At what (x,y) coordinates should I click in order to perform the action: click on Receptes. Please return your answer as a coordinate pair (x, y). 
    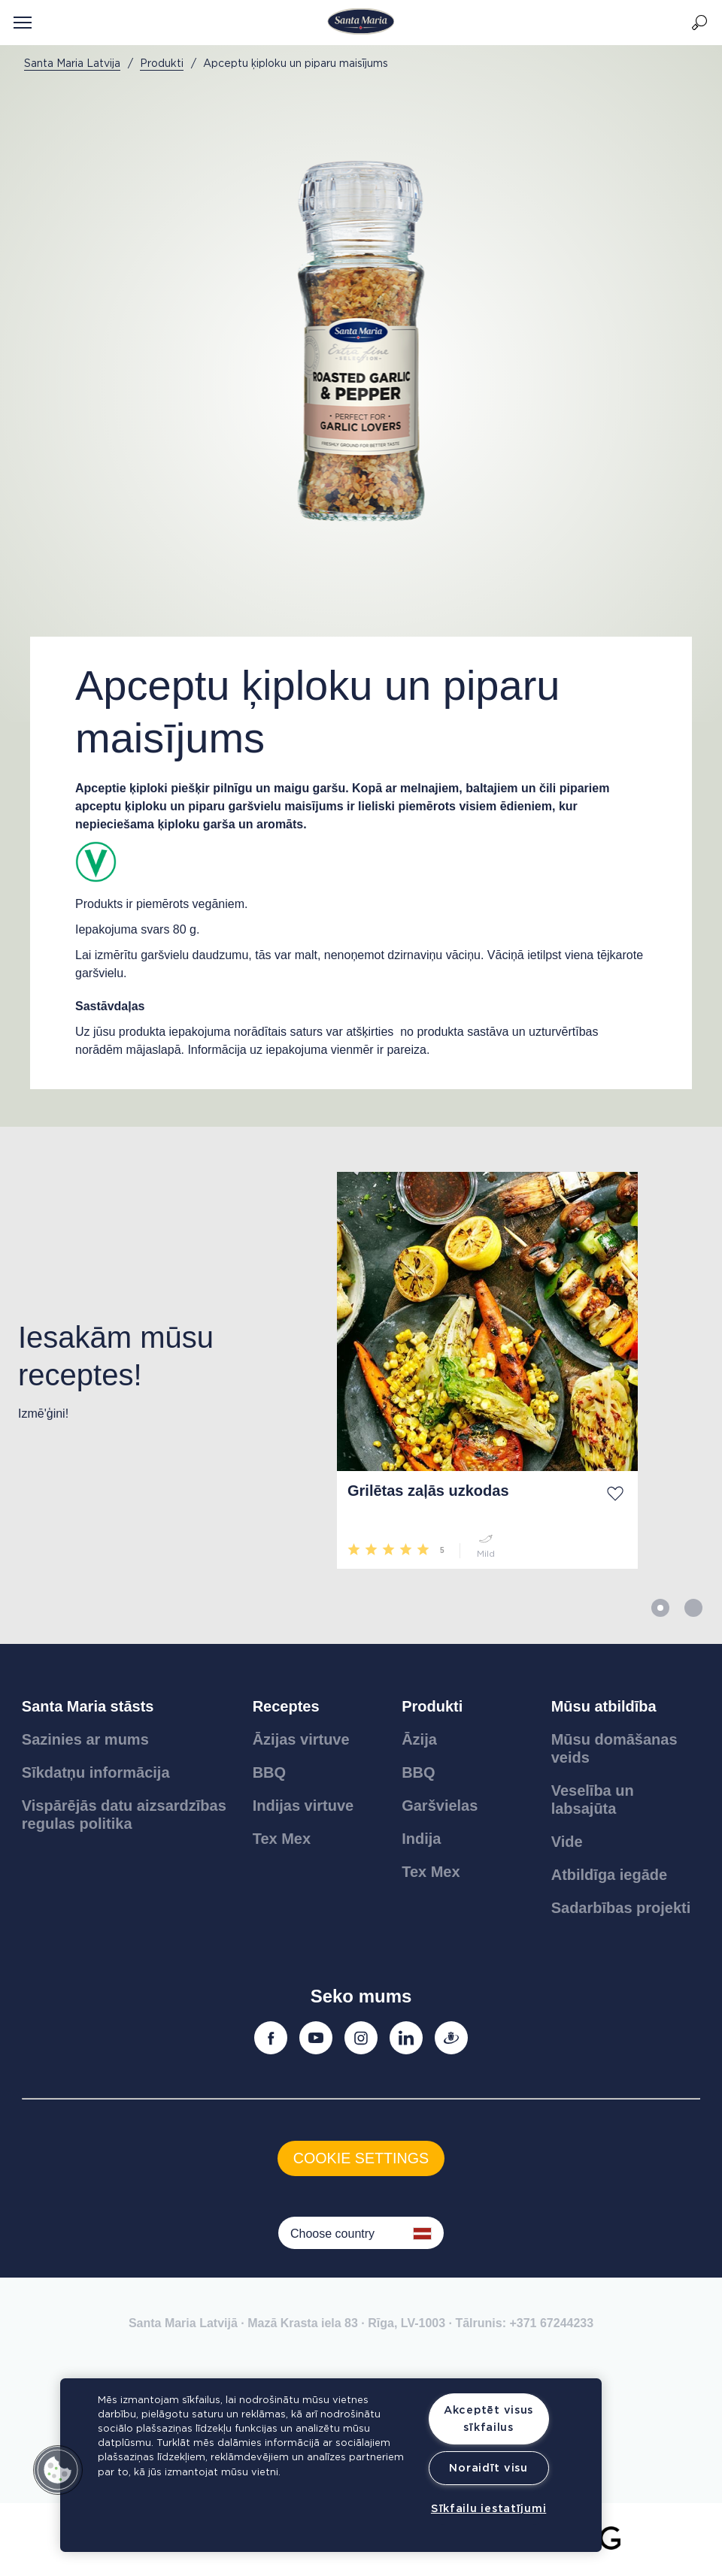
    Looking at the image, I should click on (286, 1706).